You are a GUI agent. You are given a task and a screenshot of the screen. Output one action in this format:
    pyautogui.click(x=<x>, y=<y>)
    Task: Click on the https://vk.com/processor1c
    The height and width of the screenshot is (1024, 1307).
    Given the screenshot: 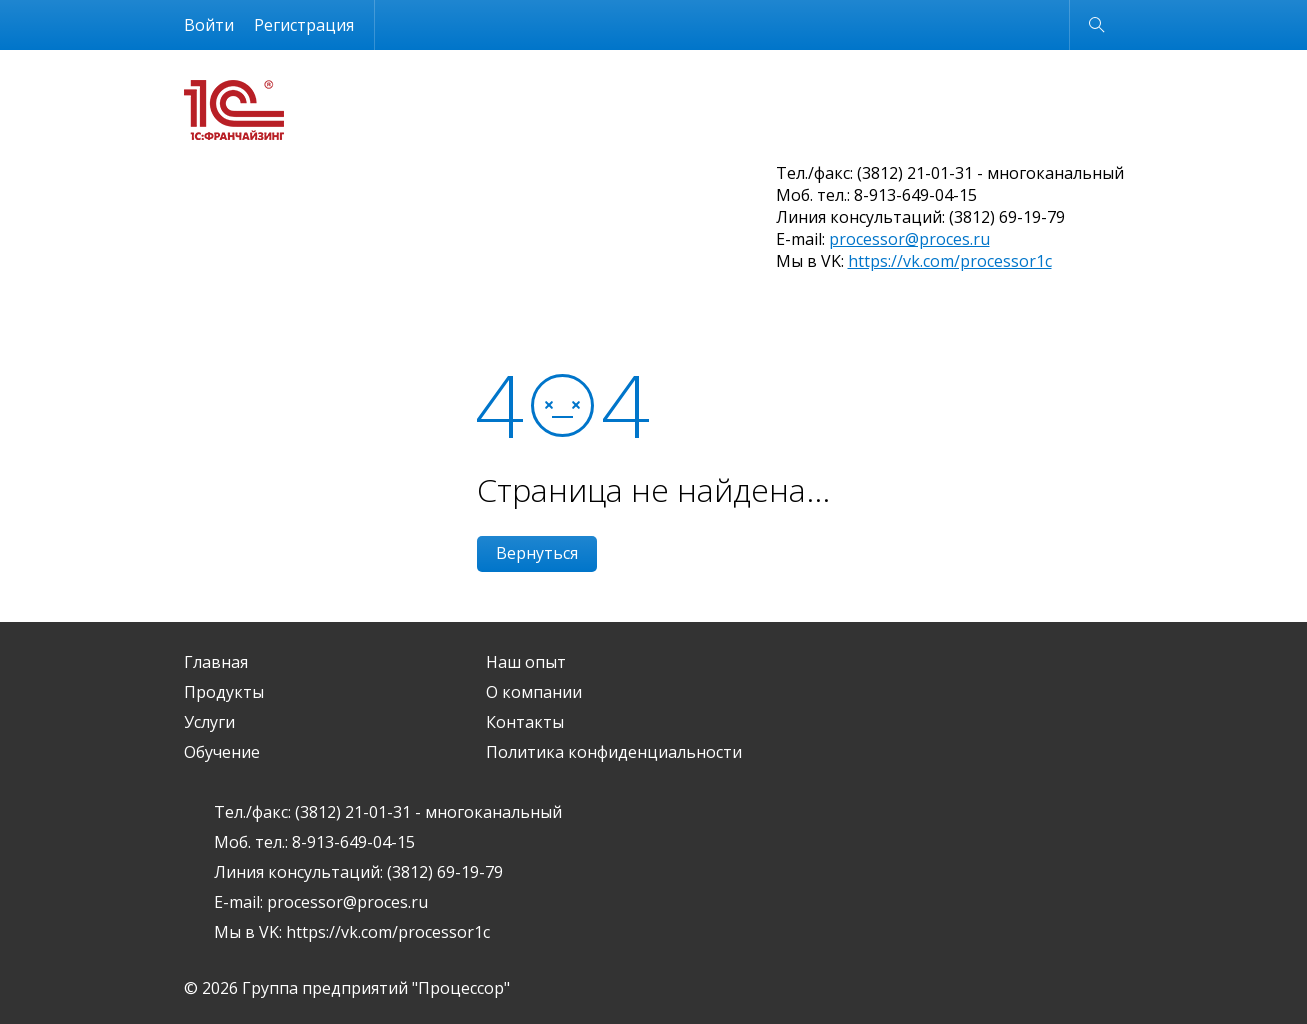 What is the action you would take?
    pyautogui.click(x=950, y=261)
    